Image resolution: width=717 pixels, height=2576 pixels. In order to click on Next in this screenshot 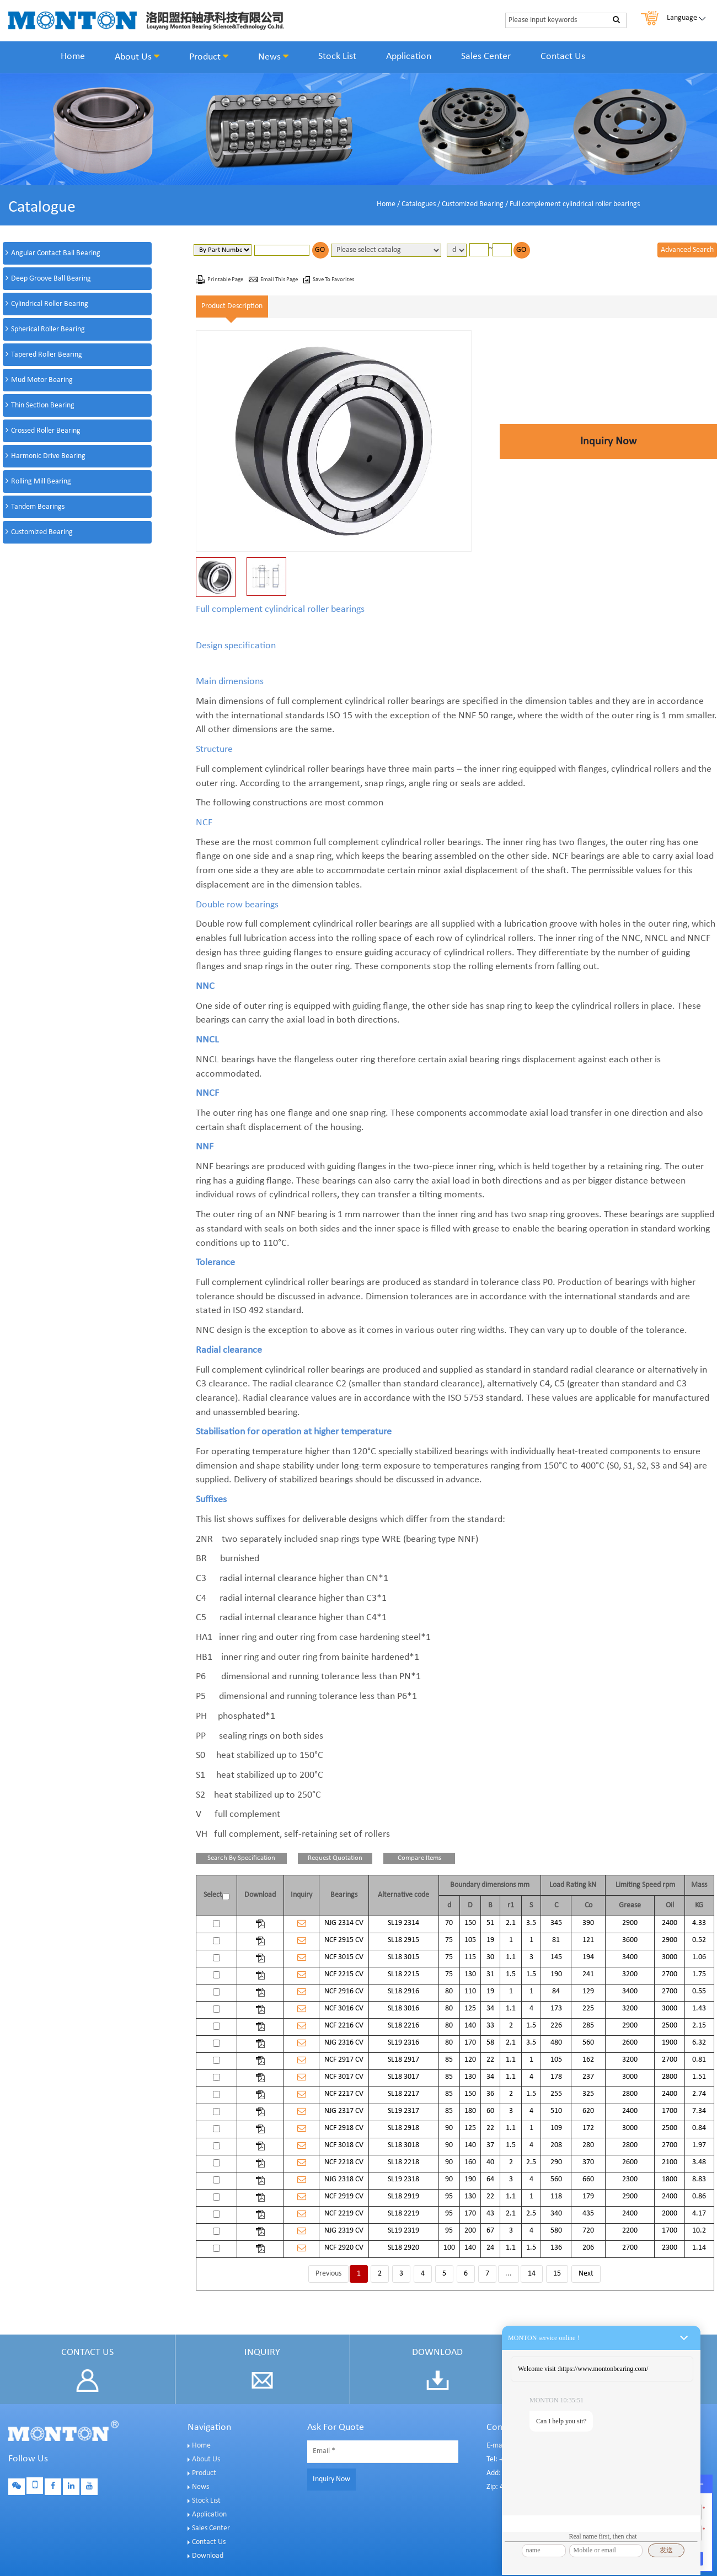, I will do `click(586, 2274)`.